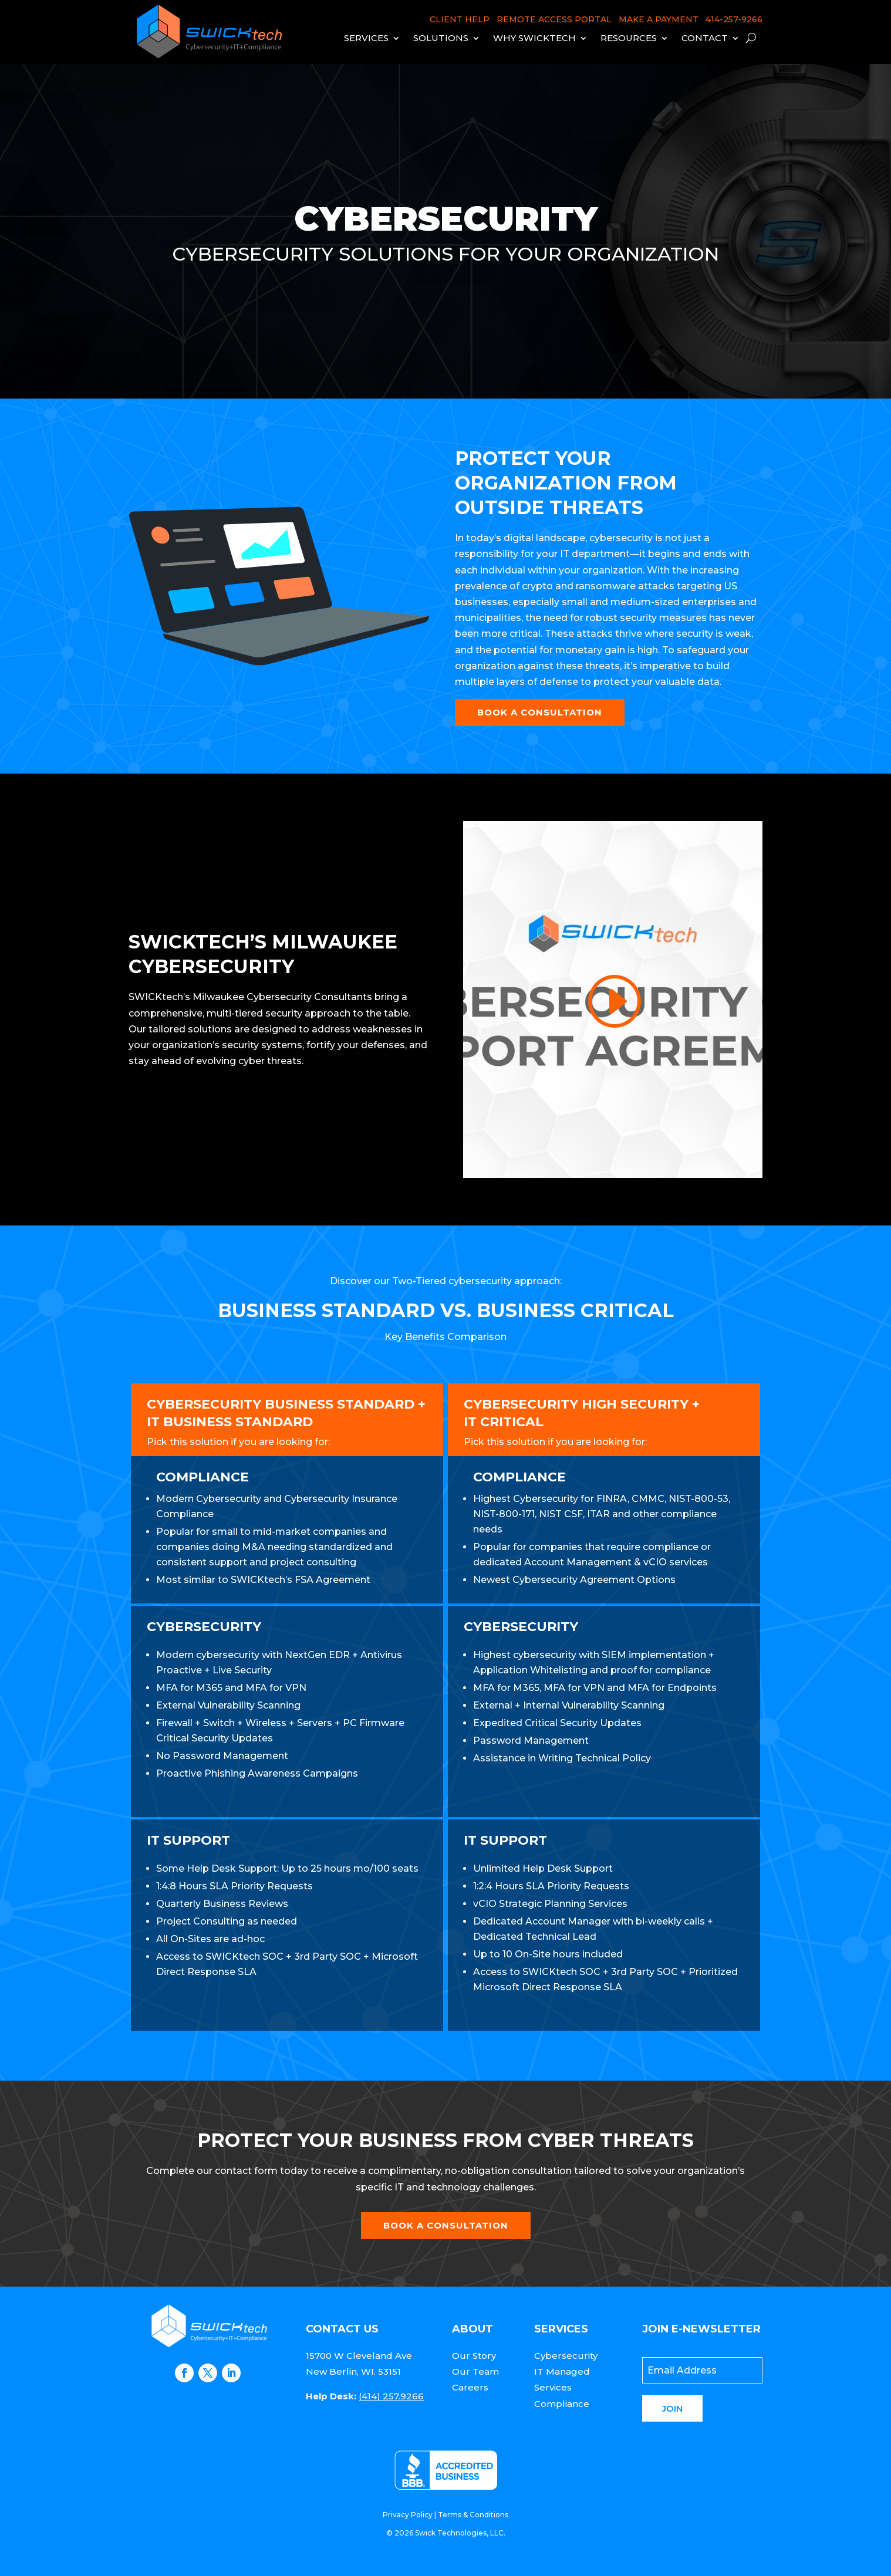 The height and width of the screenshot is (2576, 891). I want to click on Solutions, so click(440, 37).